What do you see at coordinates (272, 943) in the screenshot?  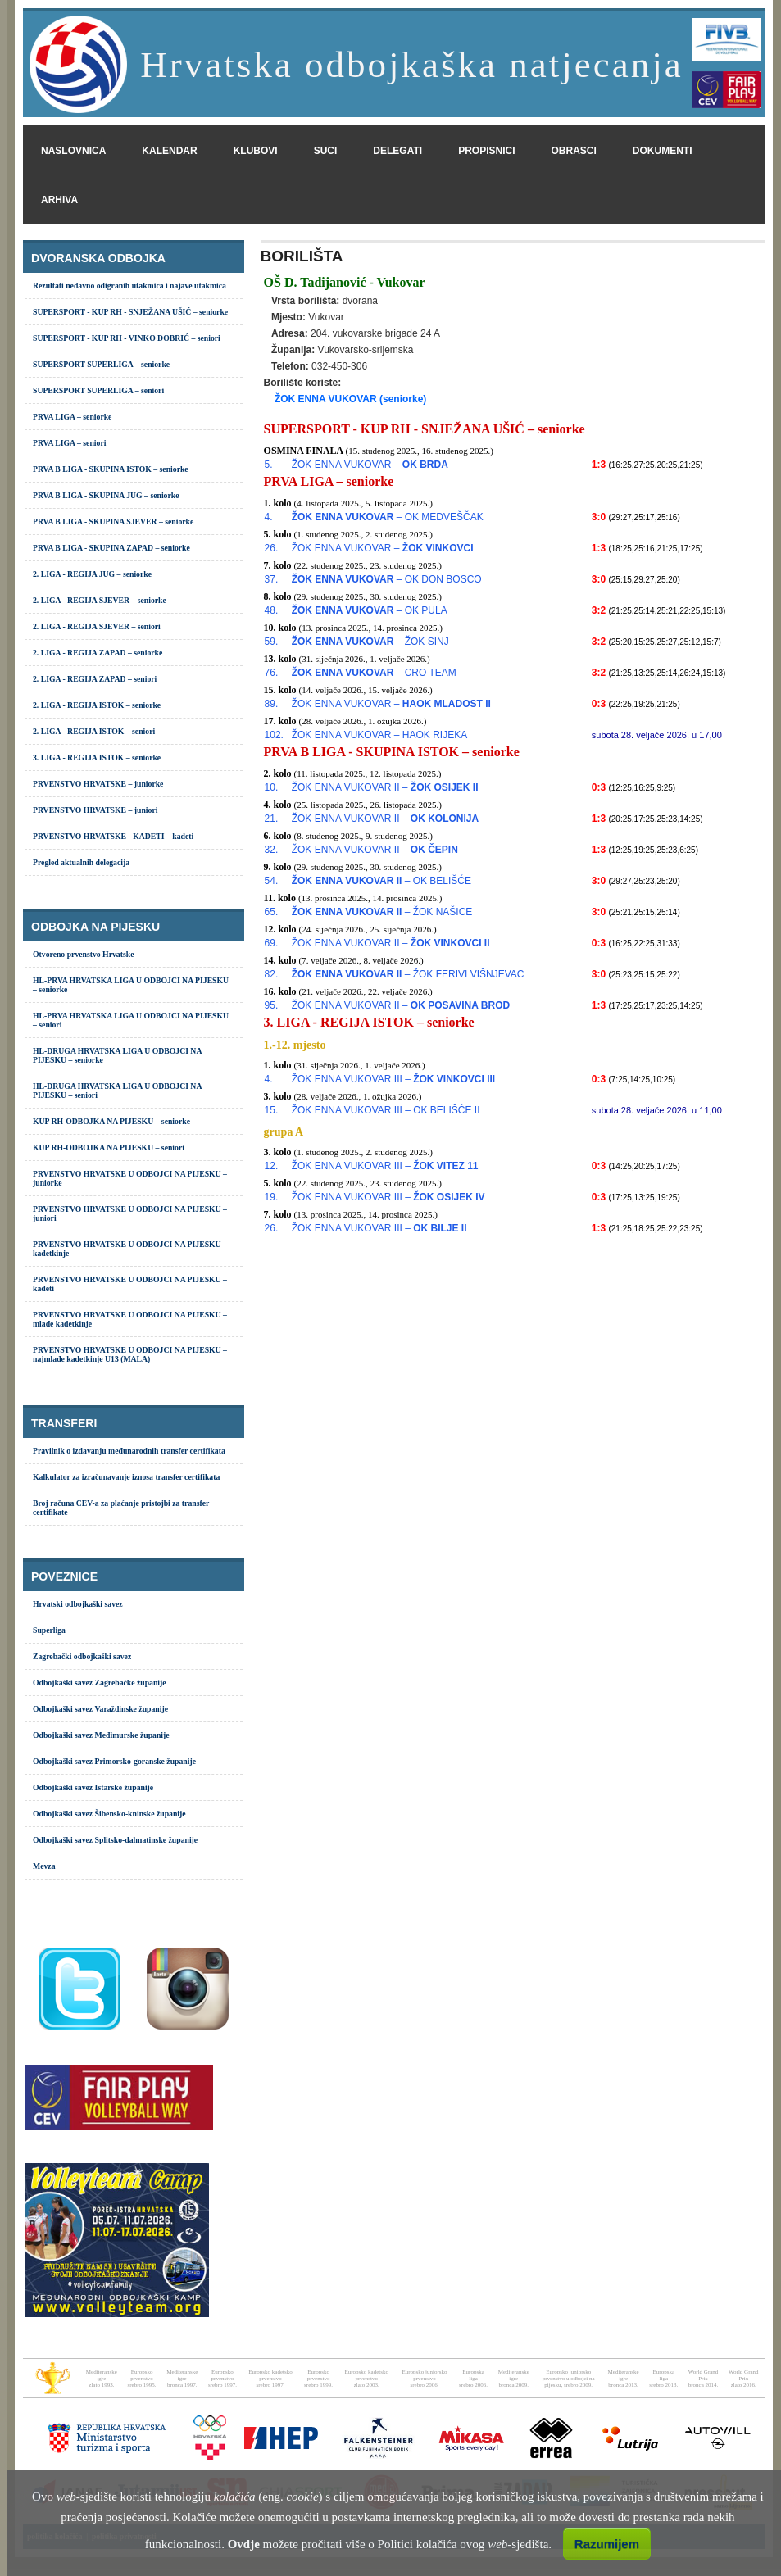 I see `69.` at bounding box center [272, 943].